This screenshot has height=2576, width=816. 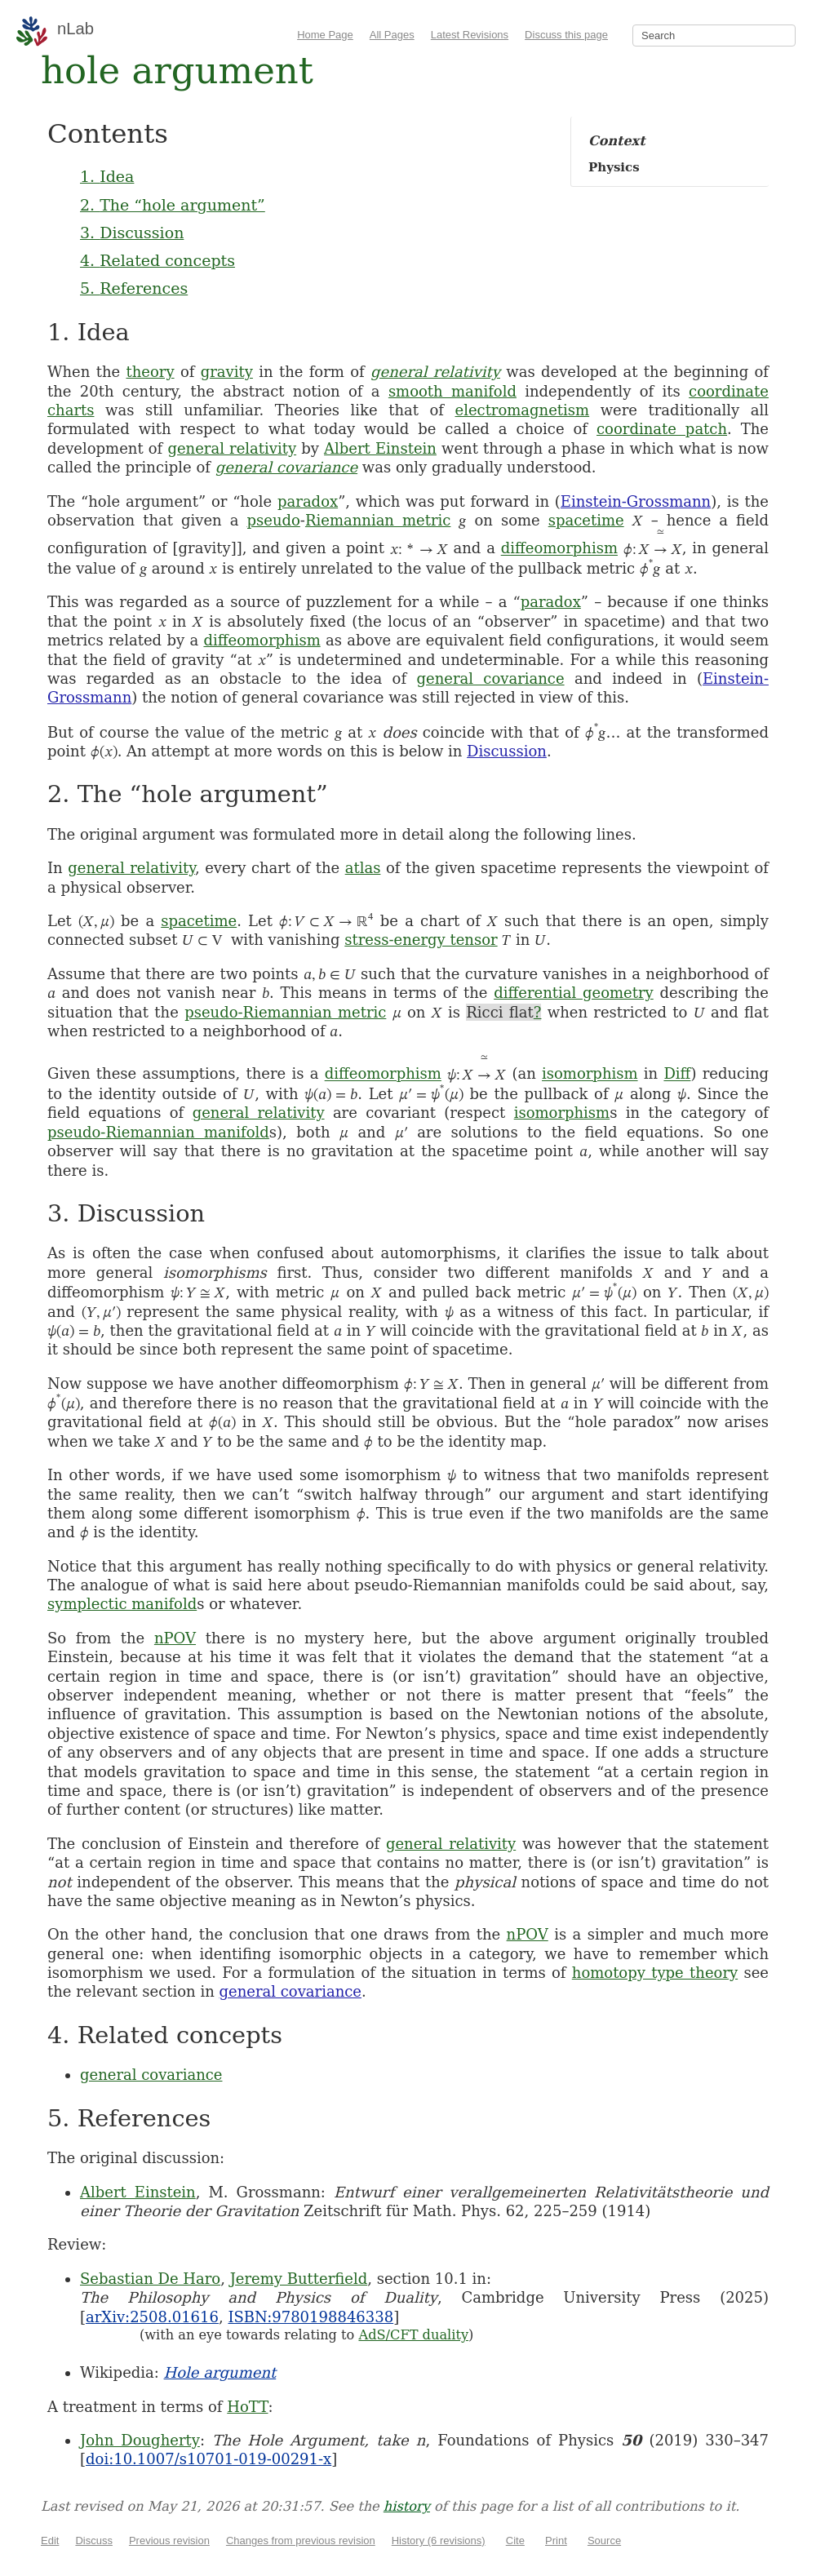 What do you see at coordinates (522, 410) in the screenshot?
I see `electromagnetism` at bounding box center [522, 410].